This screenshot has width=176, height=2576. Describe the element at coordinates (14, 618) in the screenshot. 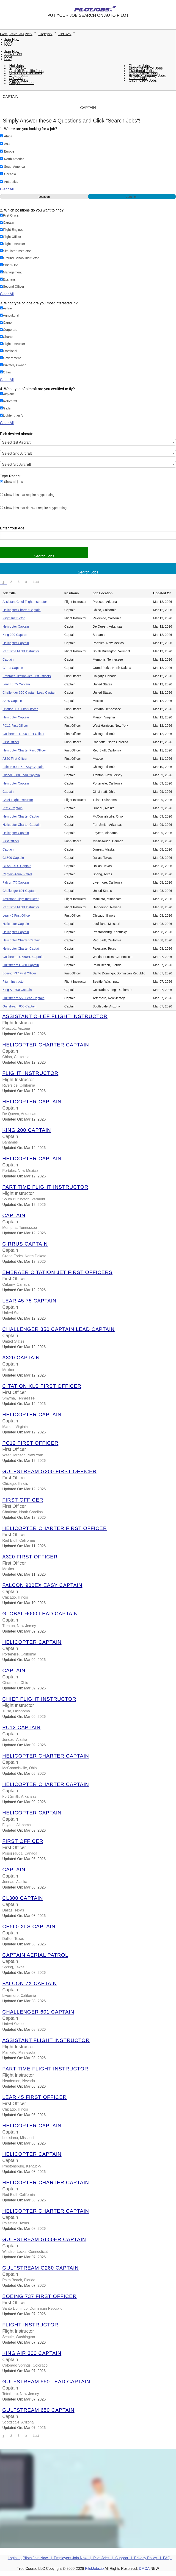

I see `Flight Instructor` at that location.